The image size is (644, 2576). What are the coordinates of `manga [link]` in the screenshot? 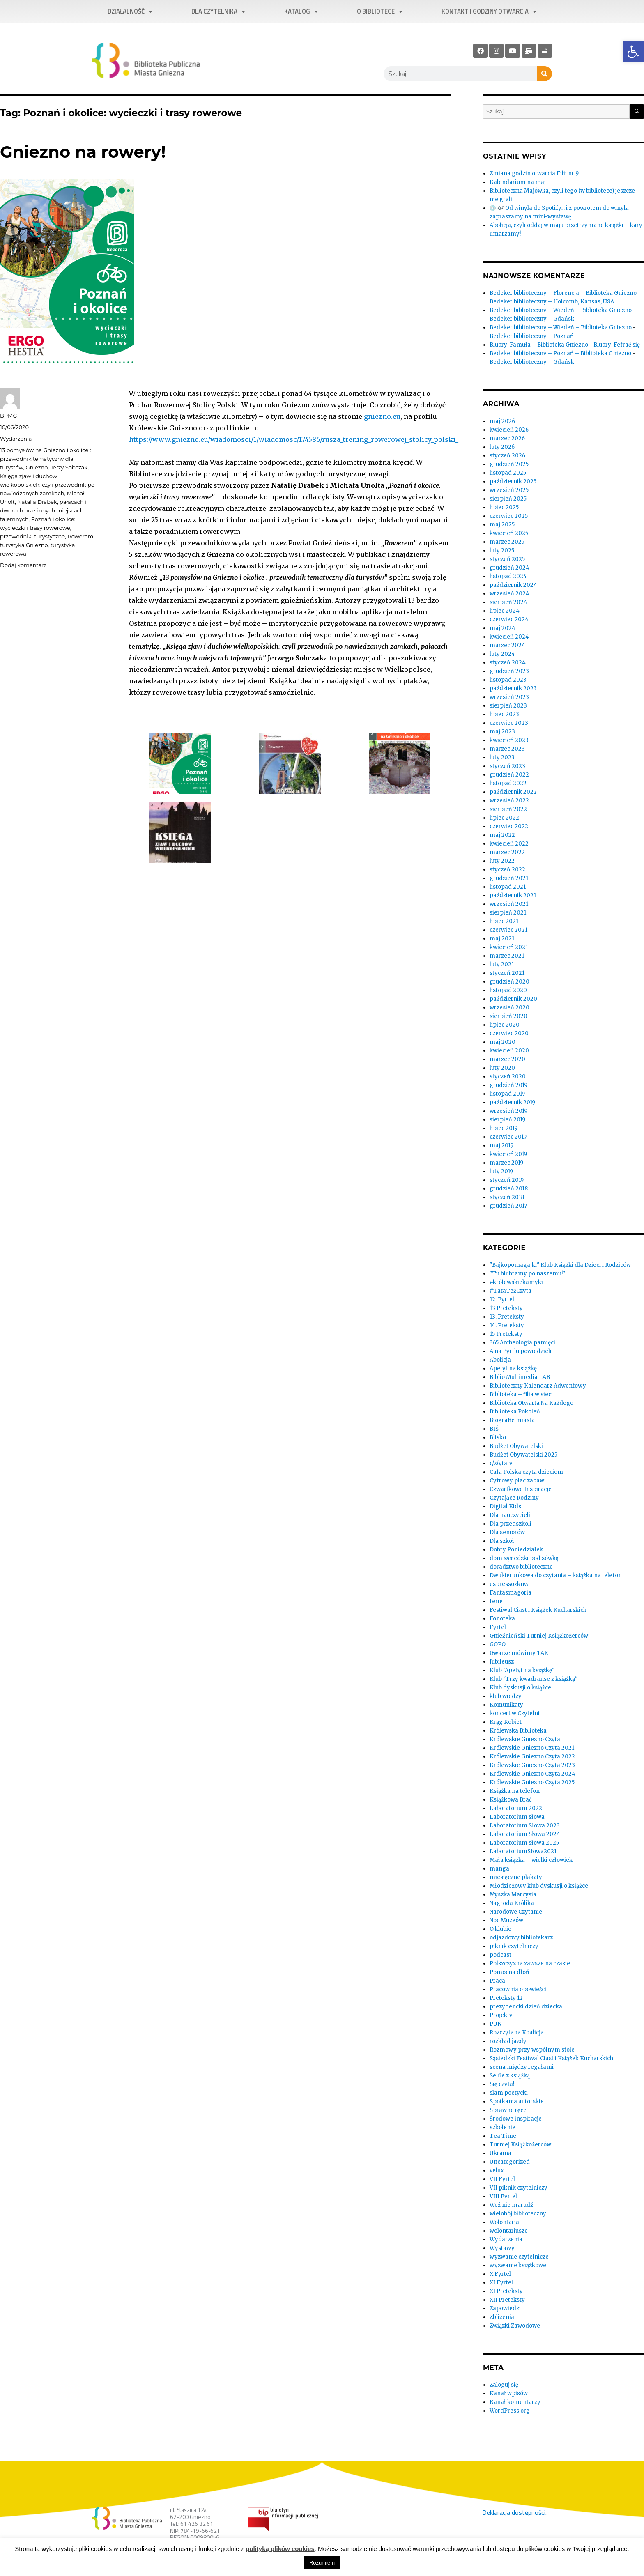 It's located at (499, 1868).